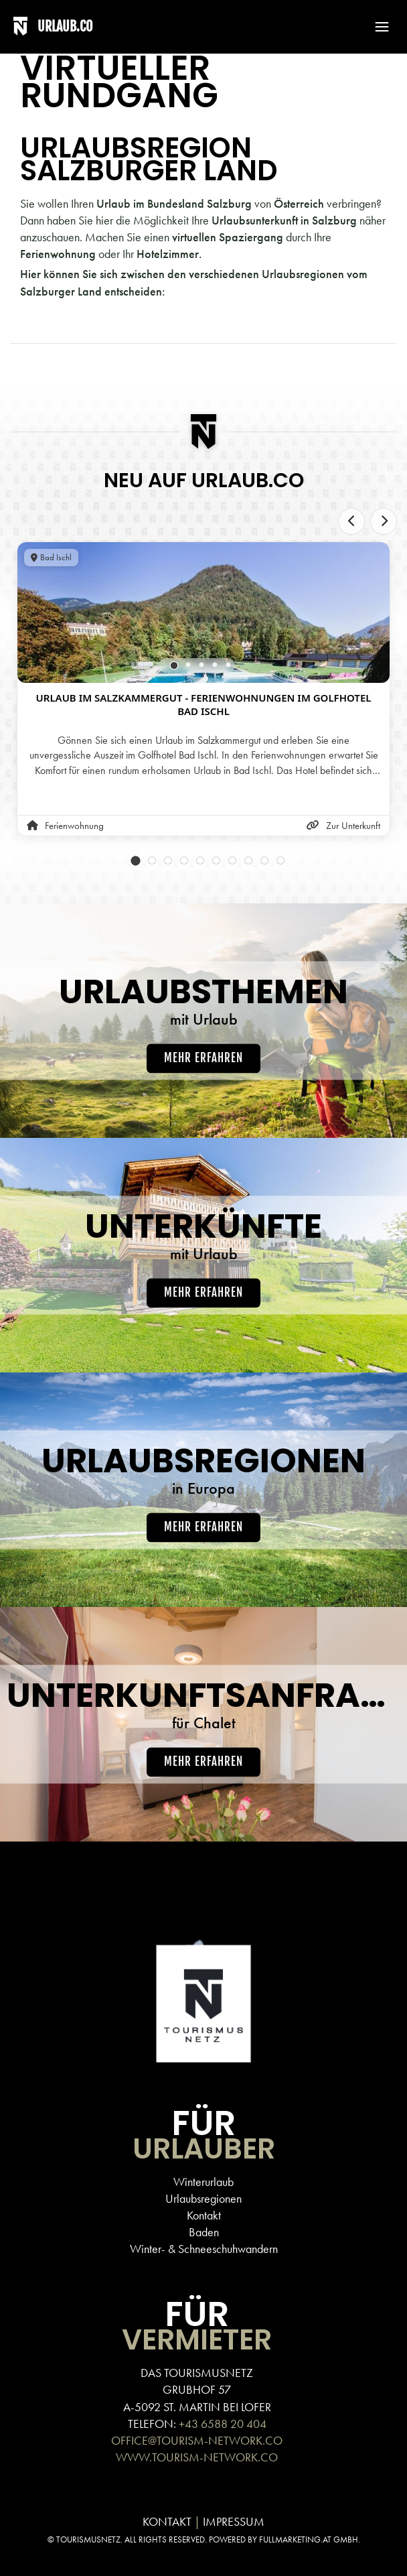 The height and width of the screenshot is (2576, 407). Describe the element at coordinates (204, 2215) in the screenshot. I see `Kontakt` at that location.